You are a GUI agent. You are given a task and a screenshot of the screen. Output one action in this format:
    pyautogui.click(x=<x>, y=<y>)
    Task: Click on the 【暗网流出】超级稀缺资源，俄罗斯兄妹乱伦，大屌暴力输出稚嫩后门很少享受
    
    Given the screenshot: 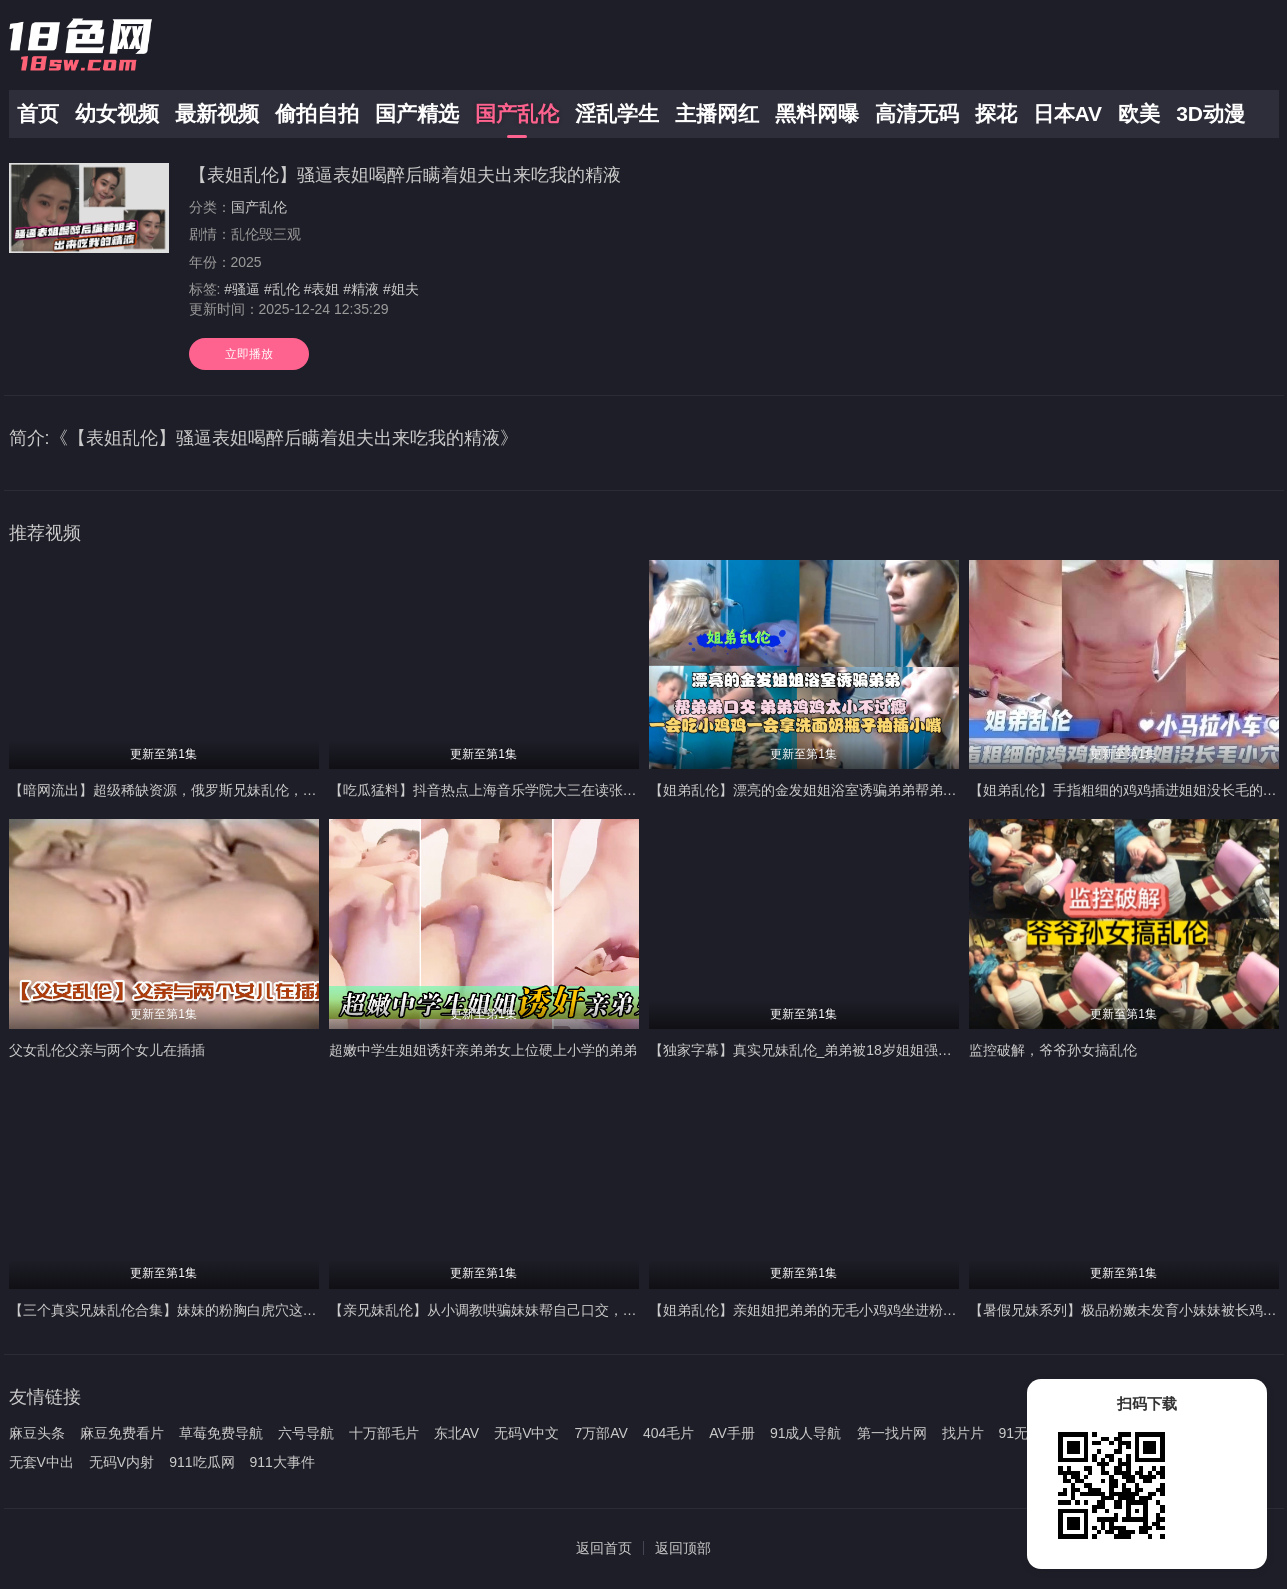 What is the action you would take?
    pyautogui.click(x=254, y=790)
    